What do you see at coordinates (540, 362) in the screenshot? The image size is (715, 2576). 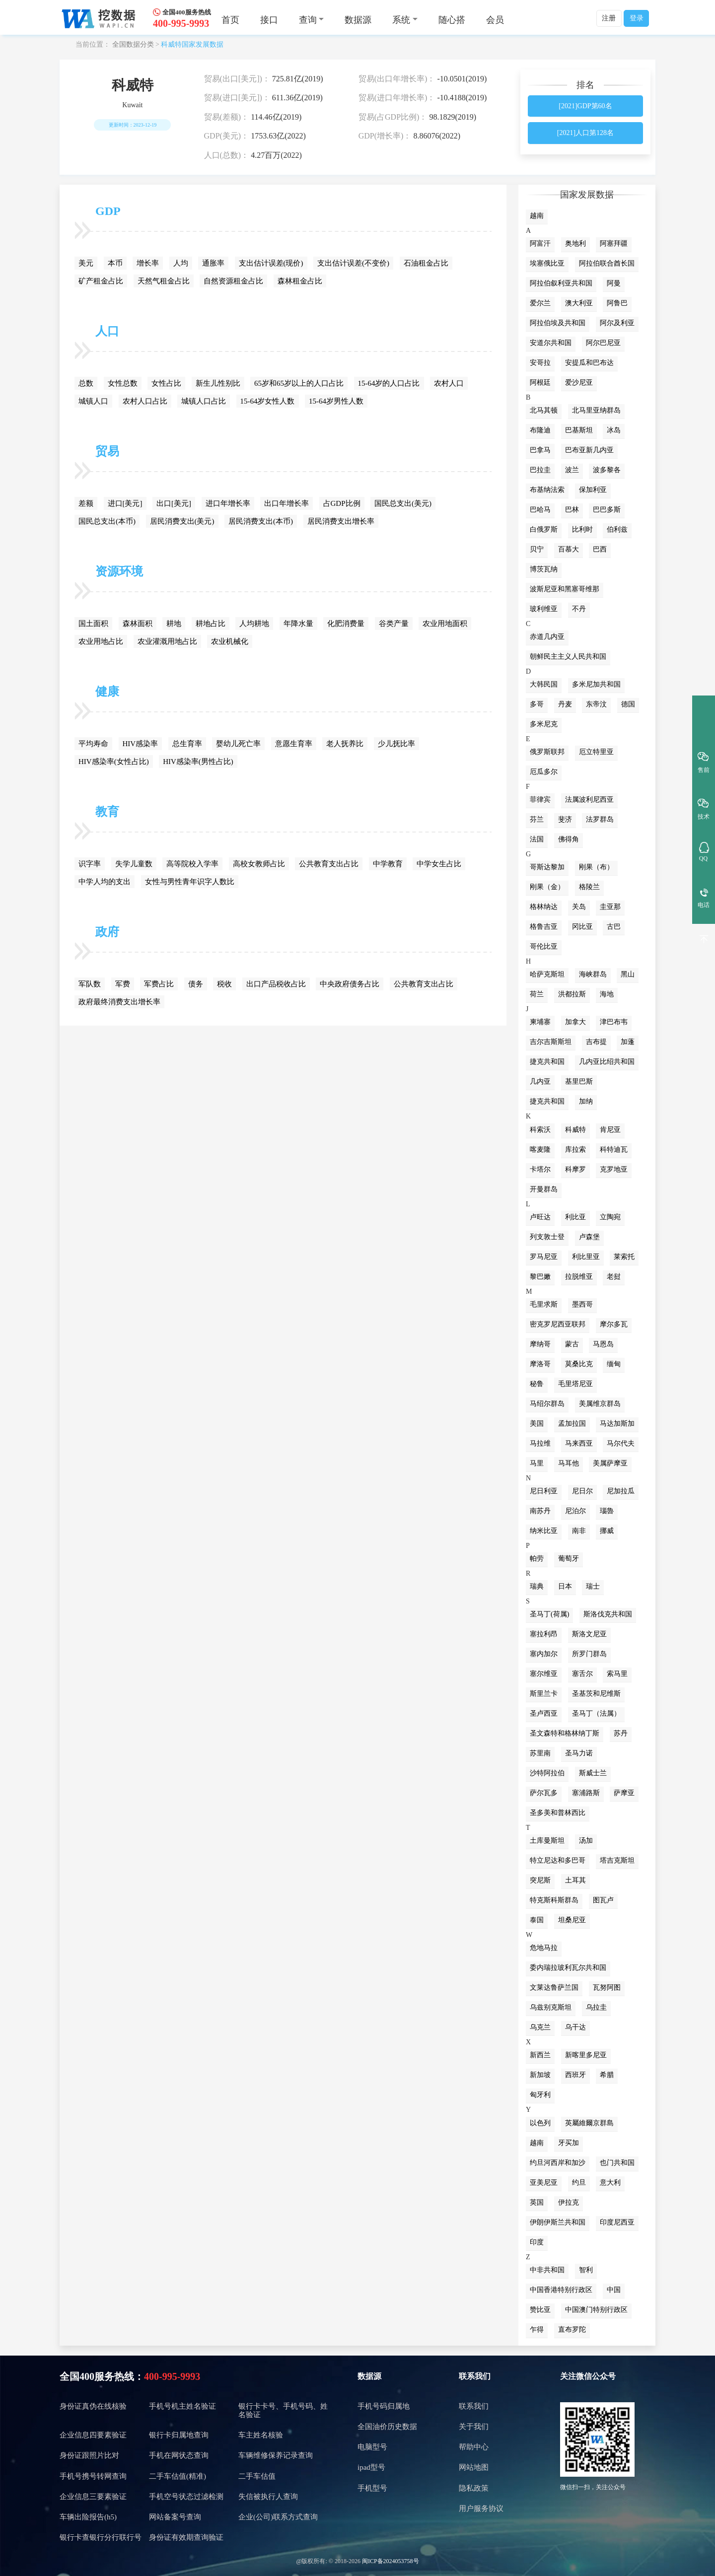 I see `安哥拉` at bounding box center [540, 362].